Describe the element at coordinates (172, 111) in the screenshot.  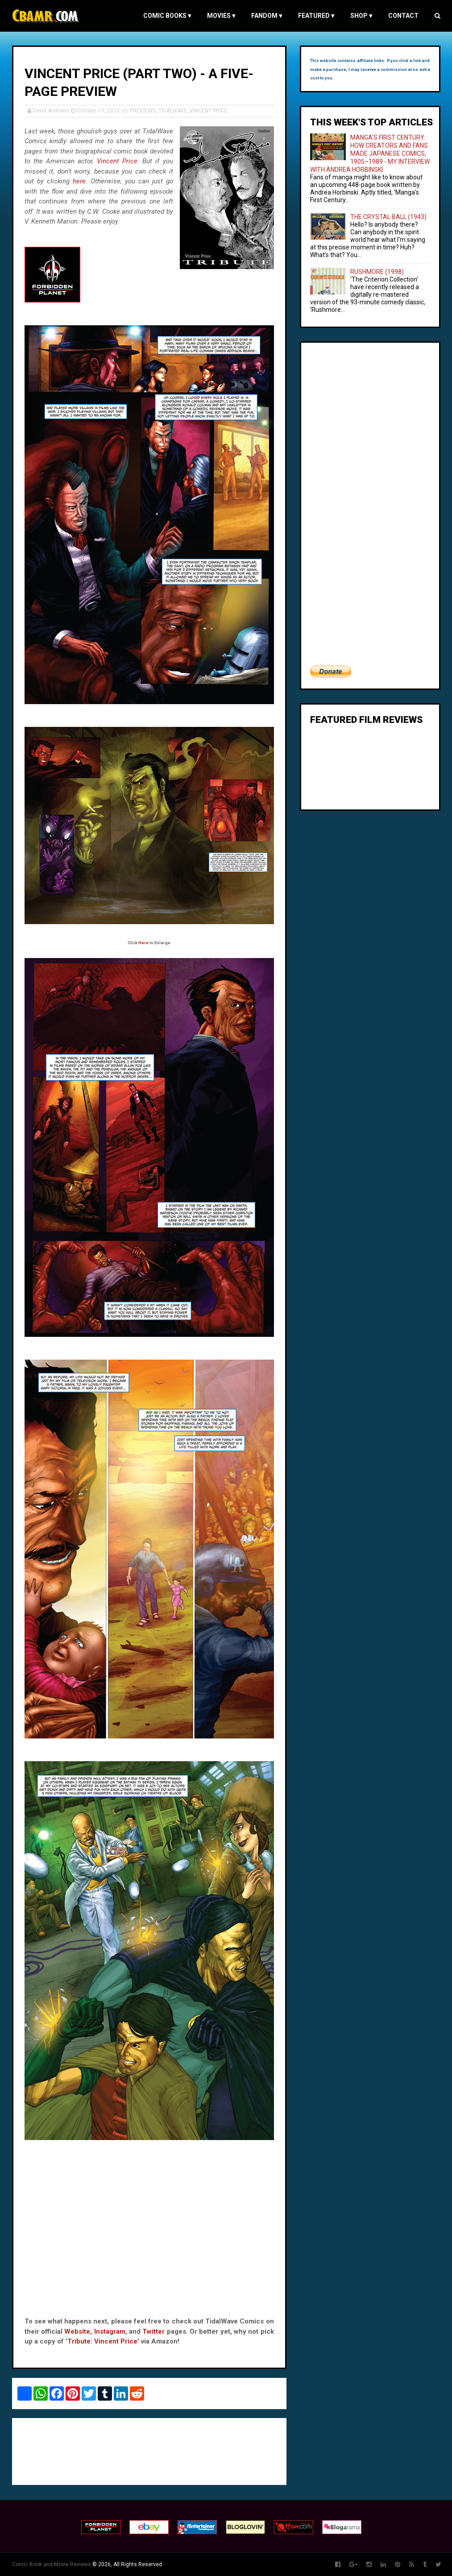
I see `TIDALWAVE` at that location.